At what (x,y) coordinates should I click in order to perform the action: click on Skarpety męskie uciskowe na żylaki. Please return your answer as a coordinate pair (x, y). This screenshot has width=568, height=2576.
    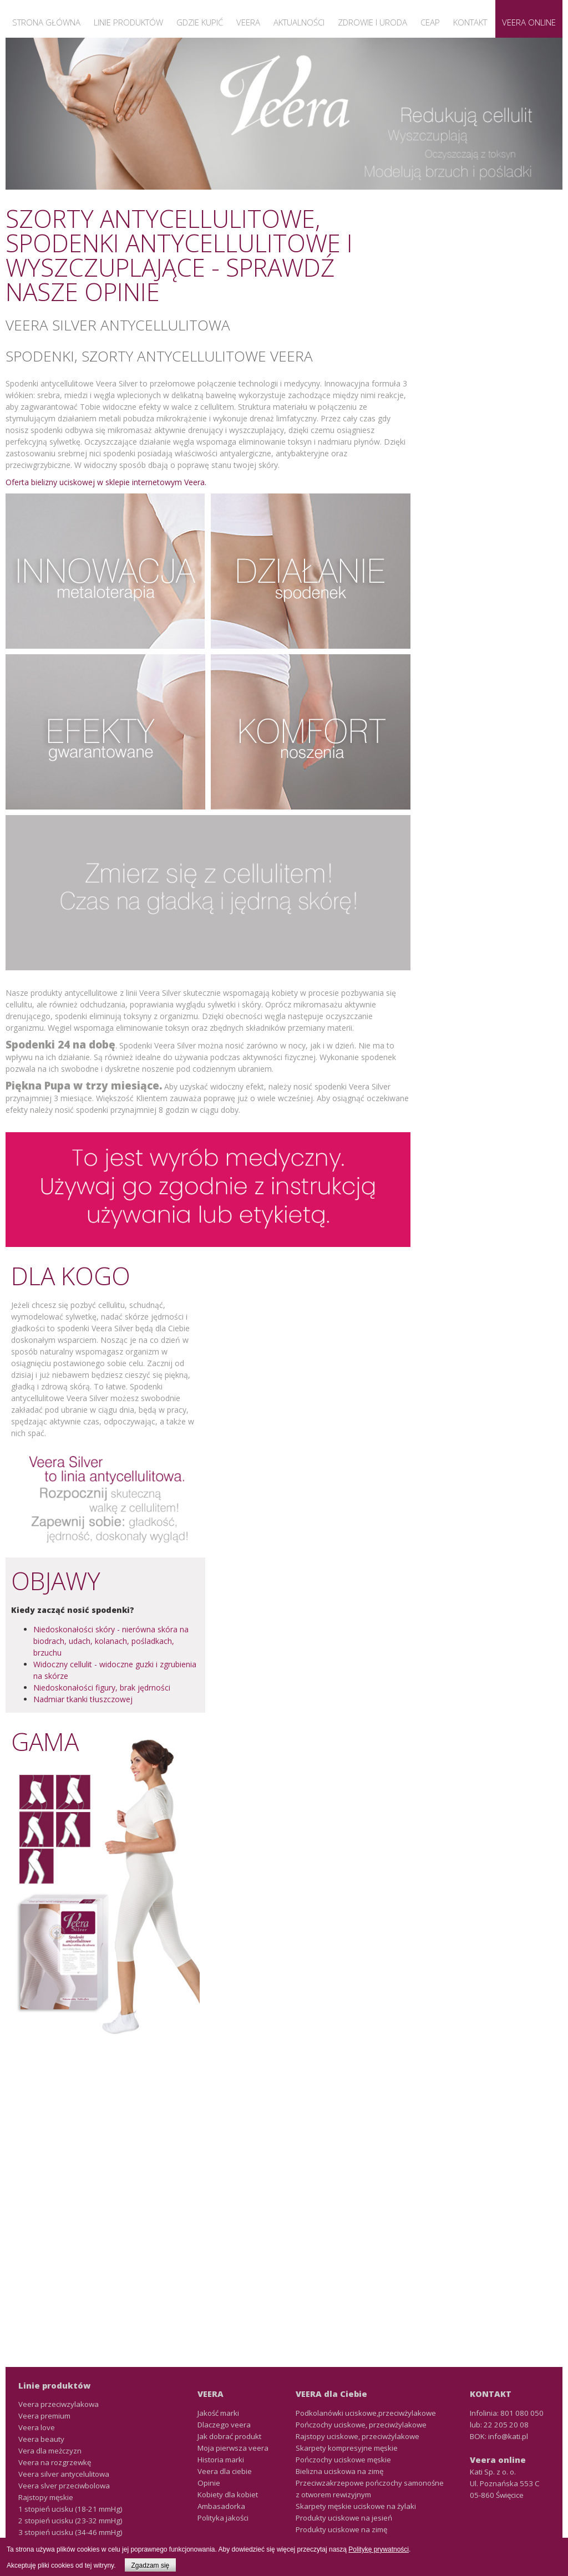
    Looking at the image, I should click on (356, 2506).